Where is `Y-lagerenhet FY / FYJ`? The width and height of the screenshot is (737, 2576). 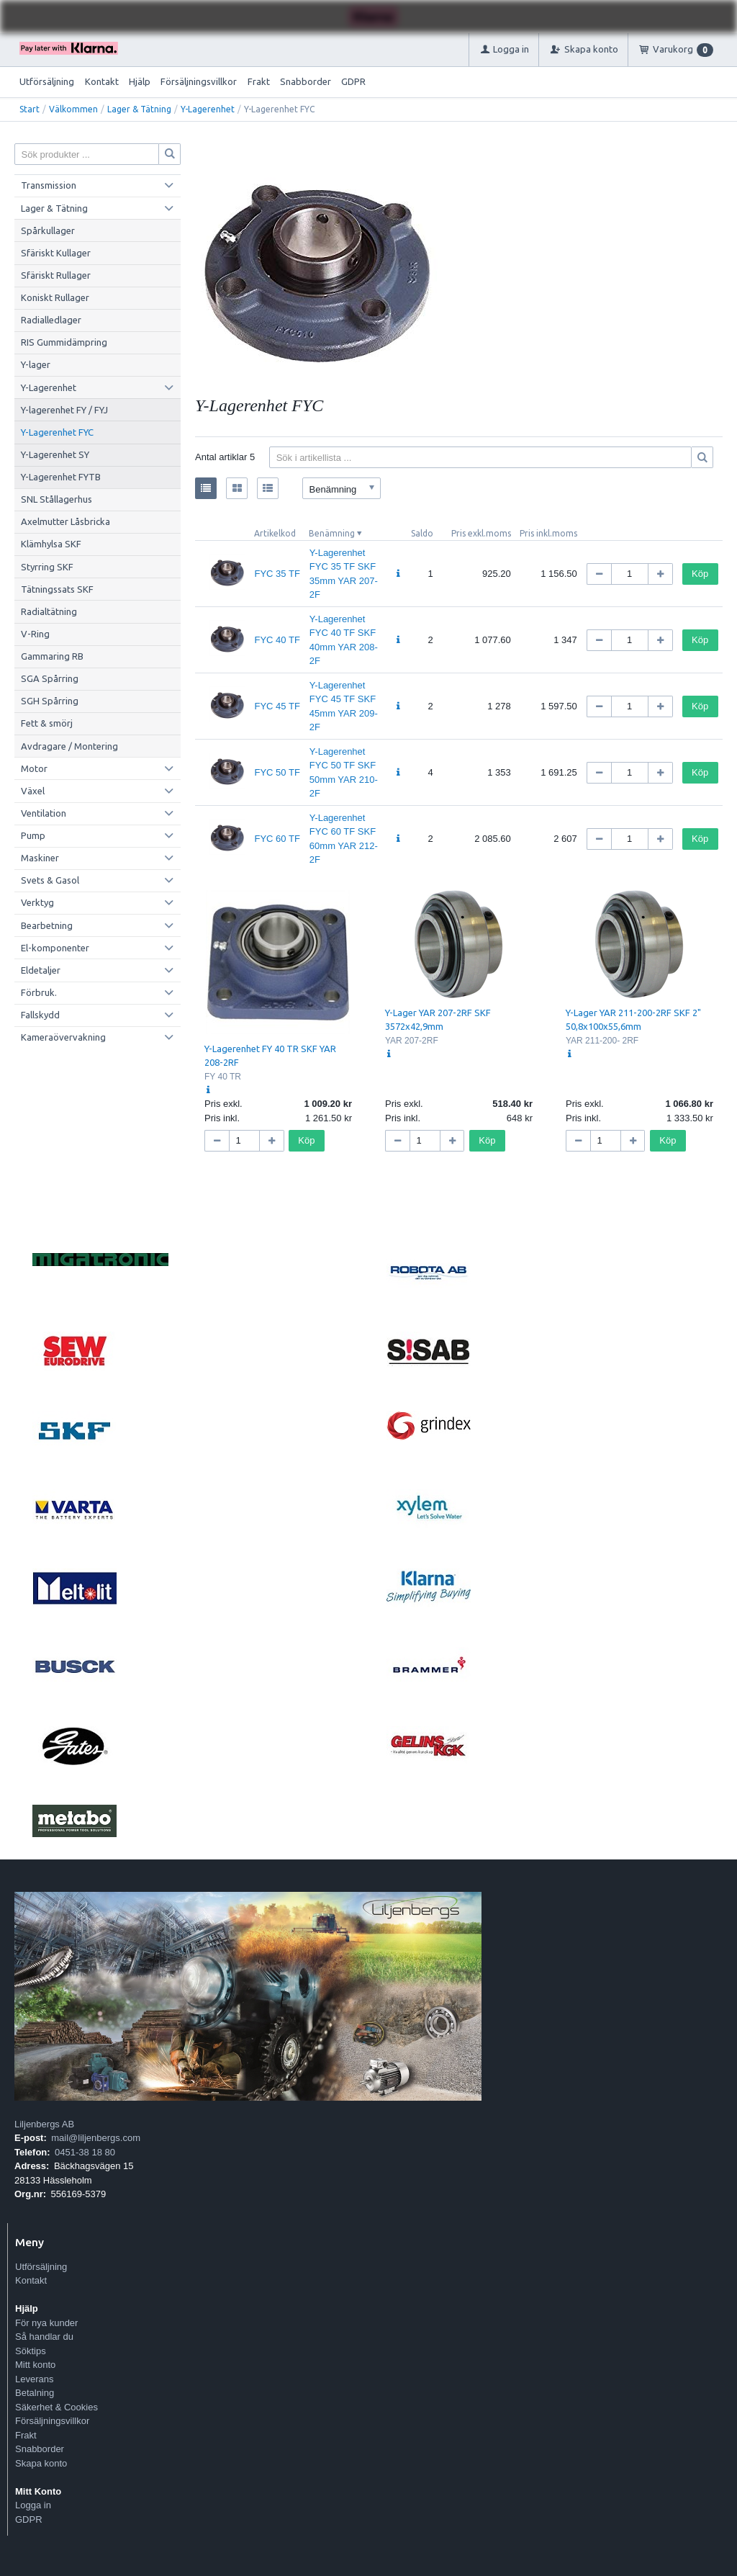 Y-lagerenhet FY / FYJ is located at coordinates (64, 410).